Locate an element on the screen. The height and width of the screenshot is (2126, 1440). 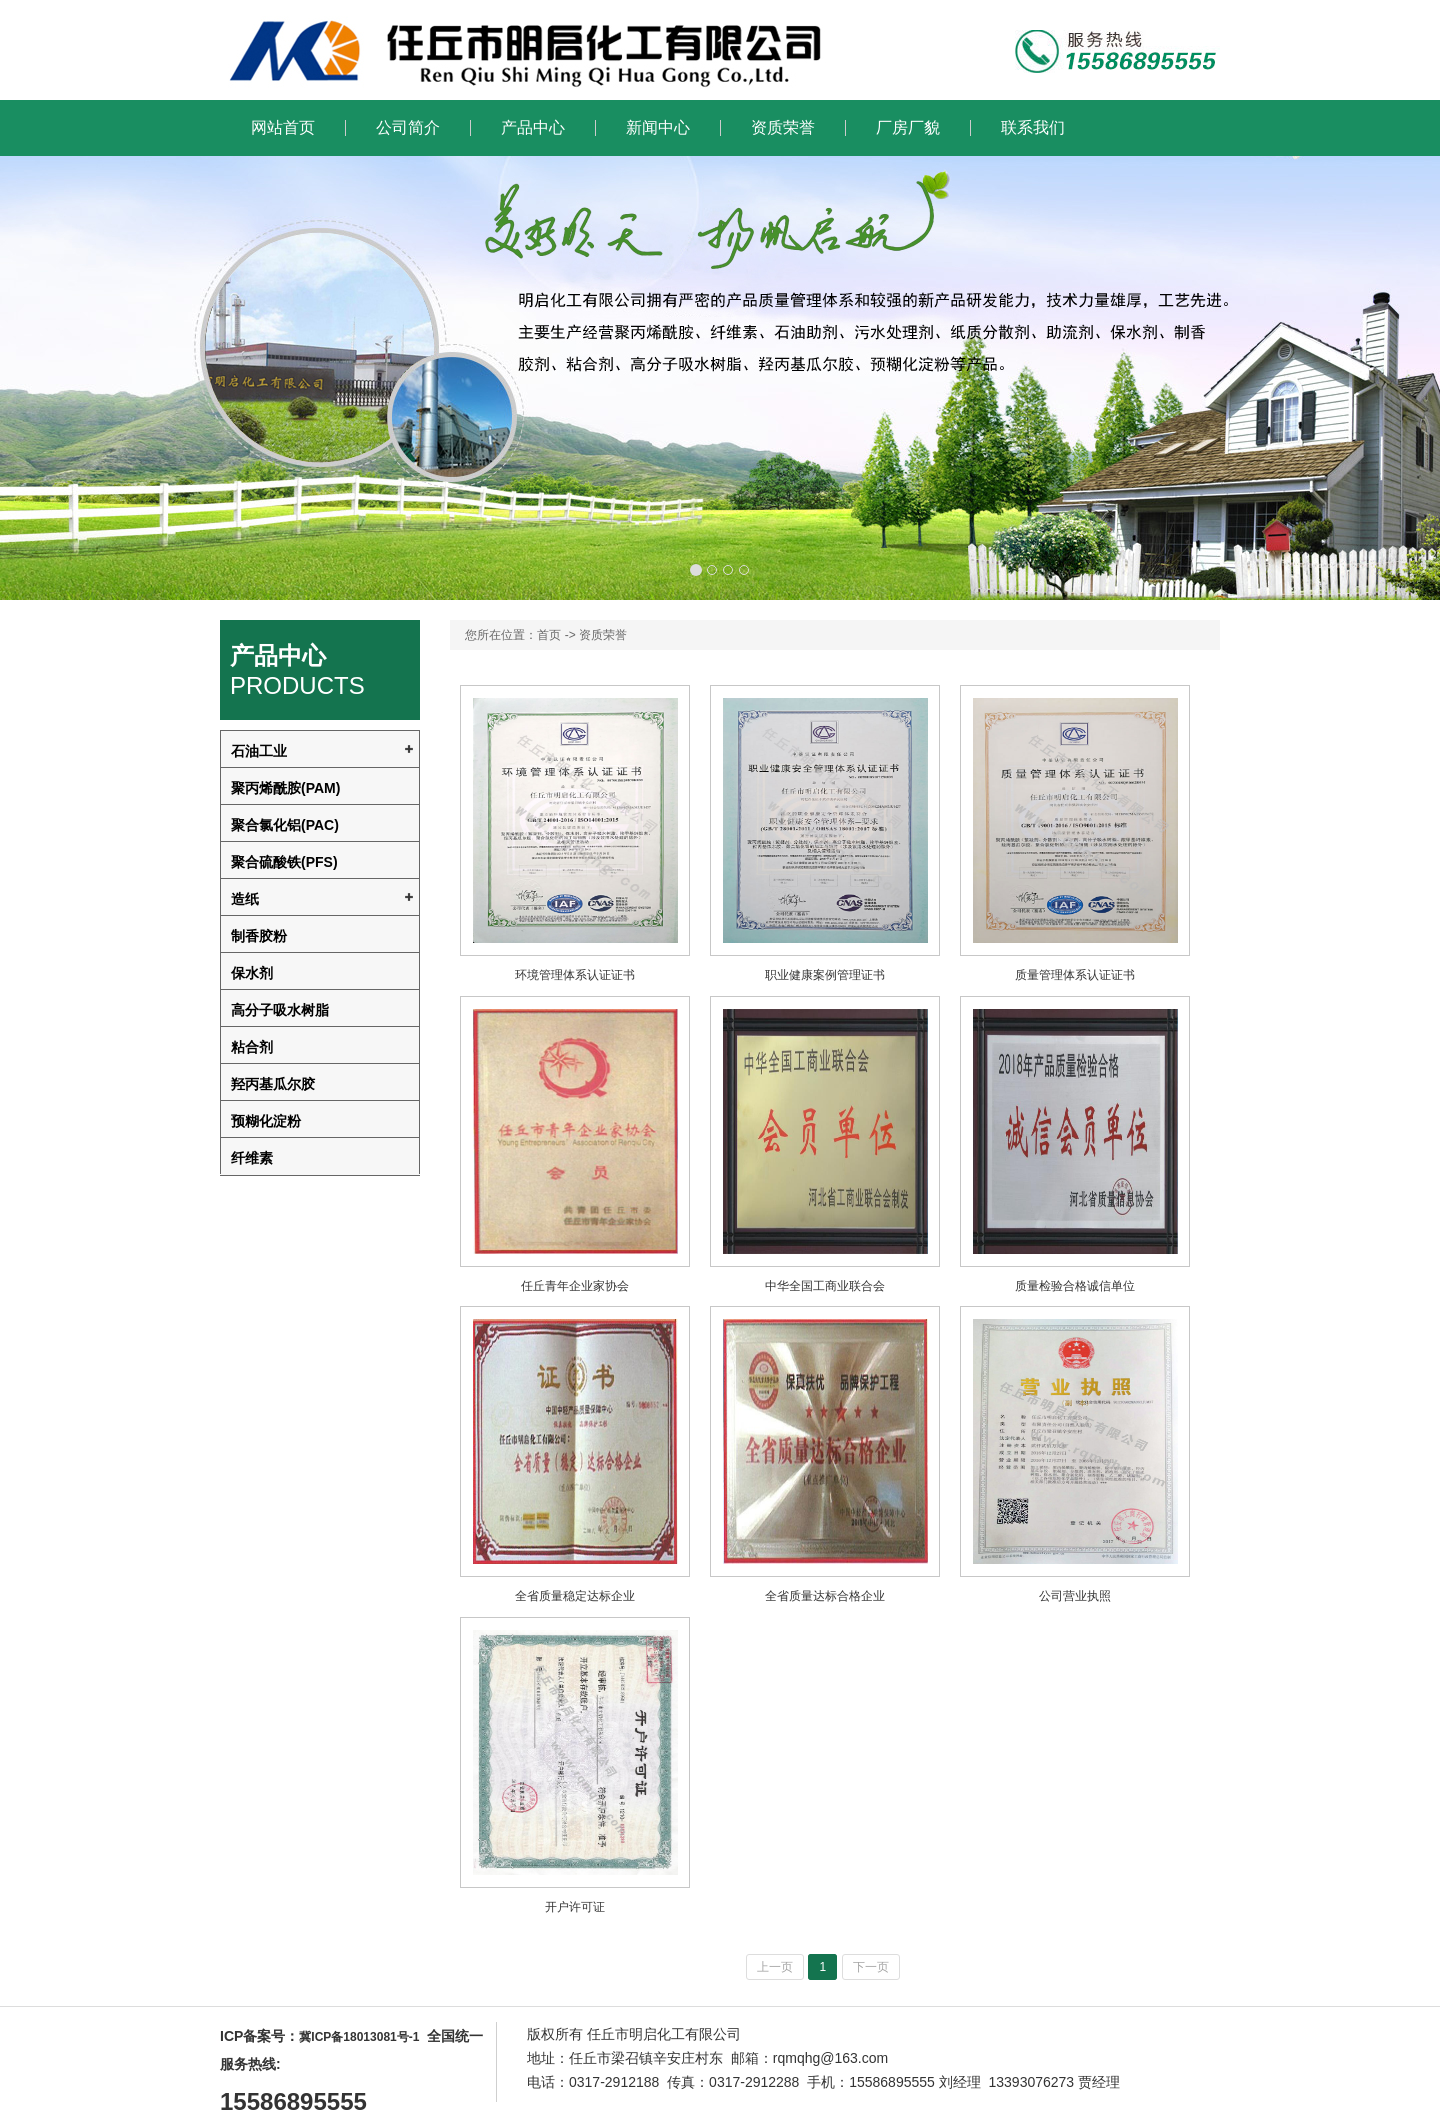
产品中心 is located at coordinates (533, 128).